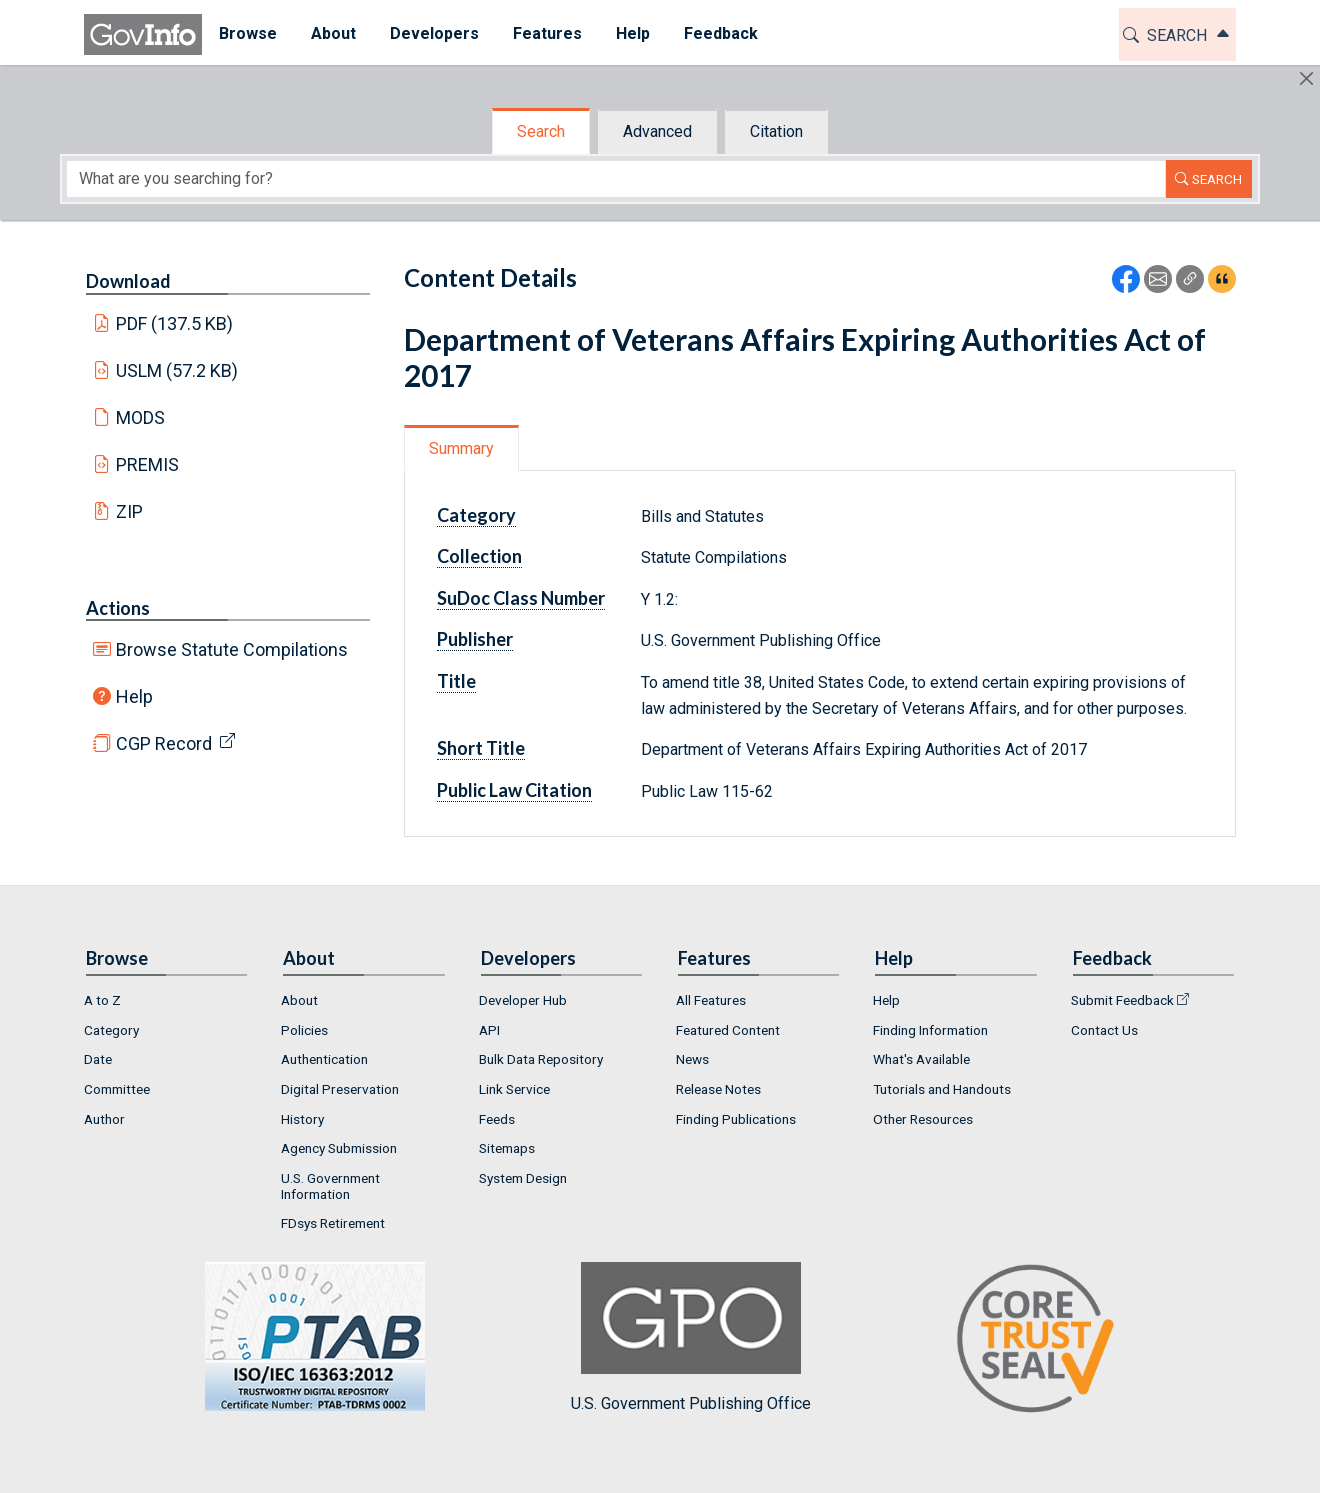 Image resolution: width=1320 pixels, height=1493 pixels. I want to click on FDsys Retirement, so click(333, 1223).